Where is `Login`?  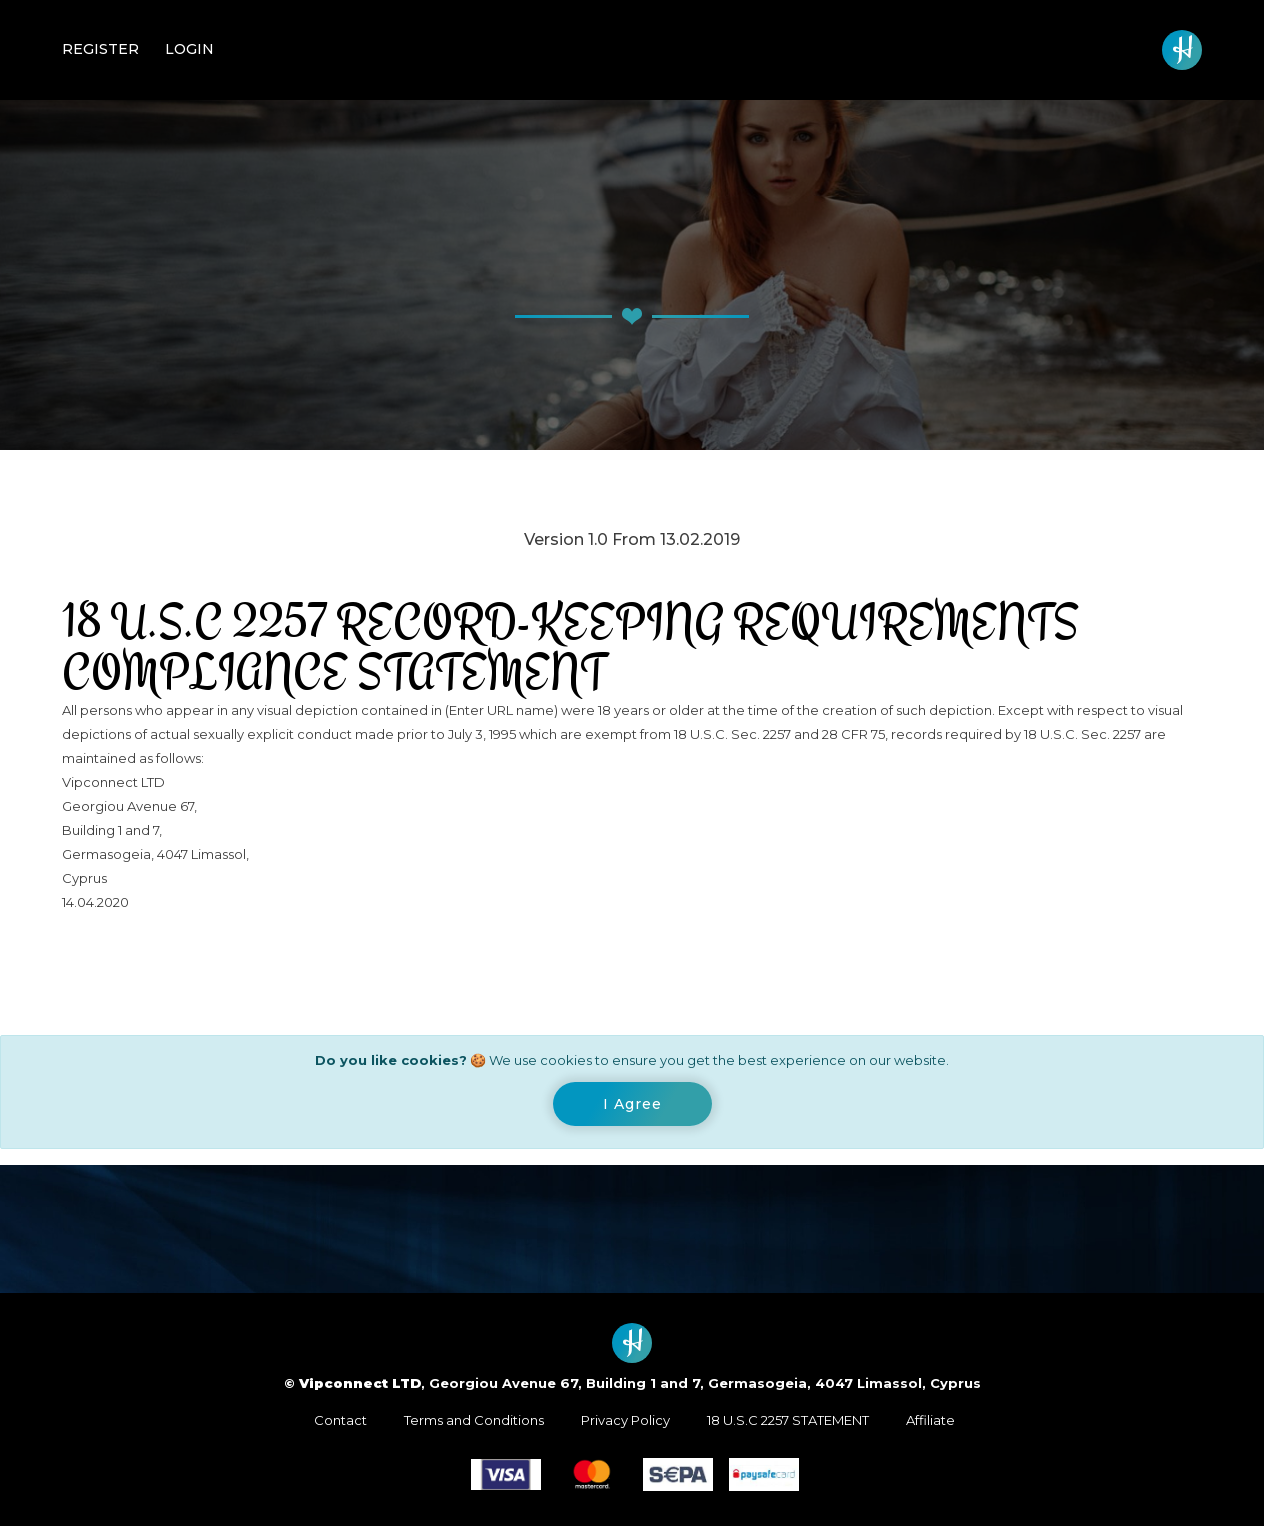 Login is located at coordinates (189, 49).